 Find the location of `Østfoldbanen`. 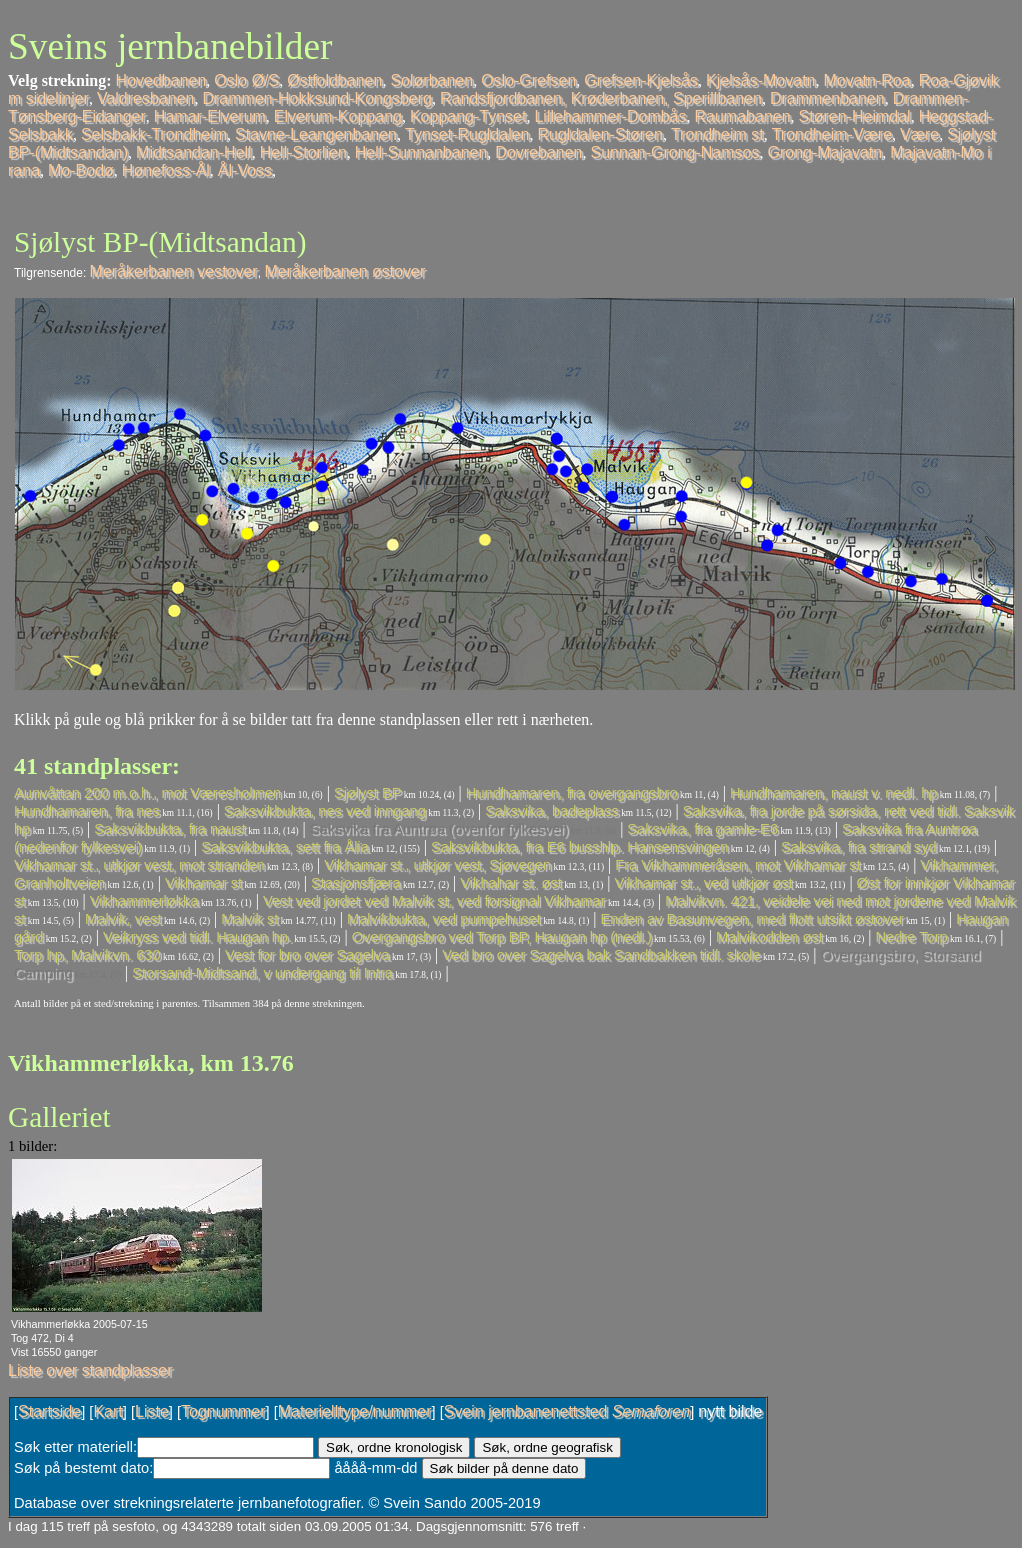

Østfoldbanen is located at coordinates (334, 80).